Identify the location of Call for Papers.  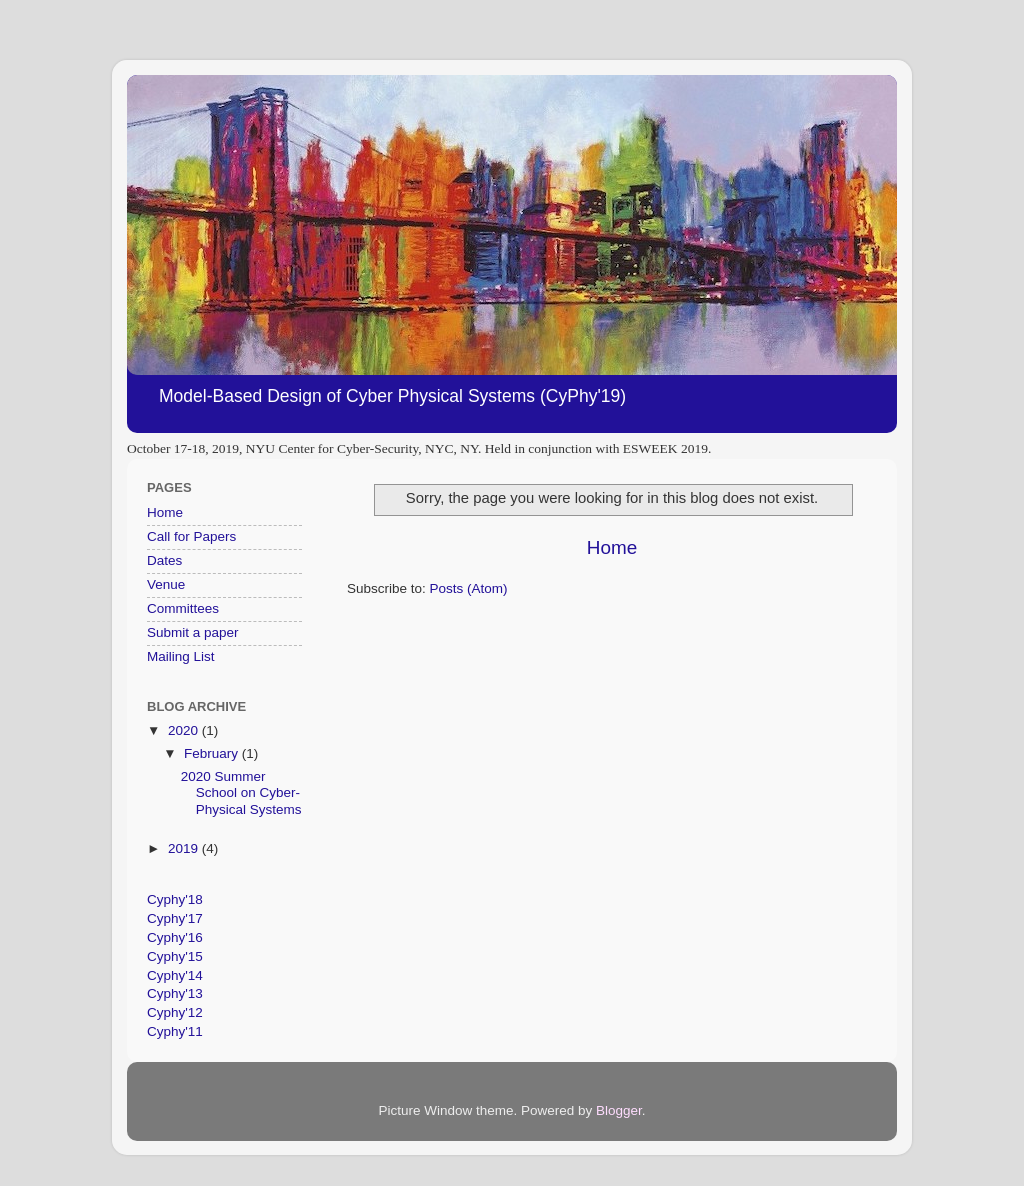
(191, 536).